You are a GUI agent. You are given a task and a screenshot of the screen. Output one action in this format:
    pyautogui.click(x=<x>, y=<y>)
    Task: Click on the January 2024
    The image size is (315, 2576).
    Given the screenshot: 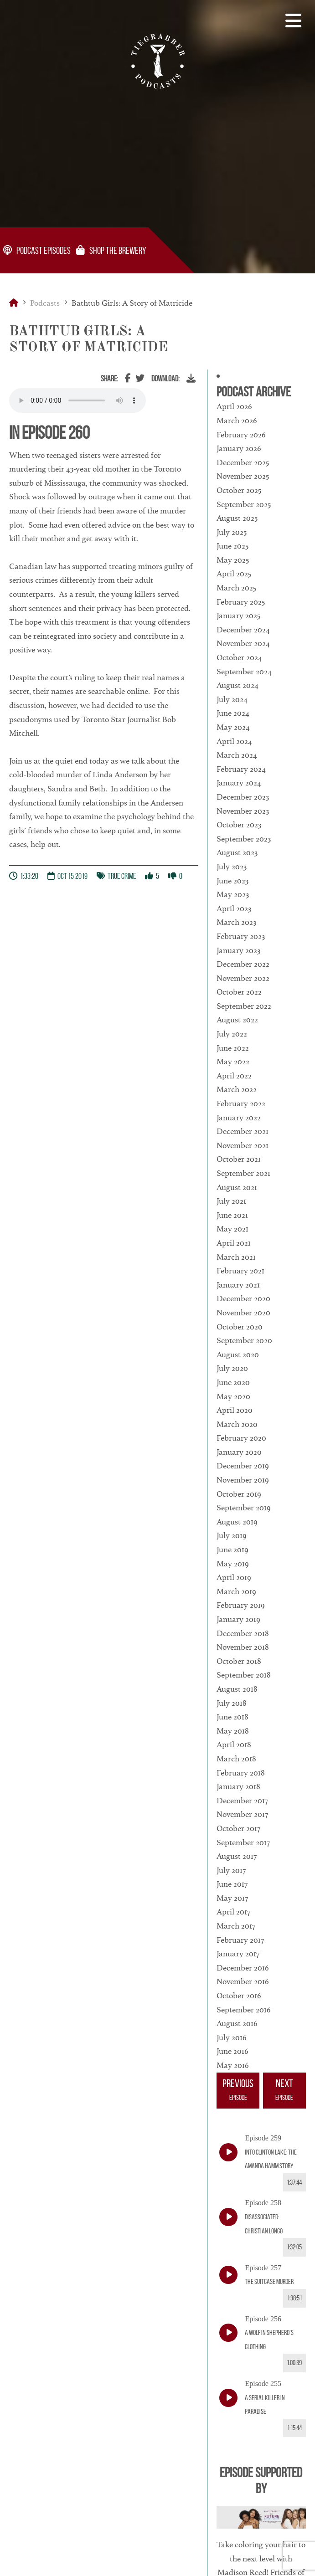 What is the action you would take?
    pyautogui.click(x=239, y=782)
    